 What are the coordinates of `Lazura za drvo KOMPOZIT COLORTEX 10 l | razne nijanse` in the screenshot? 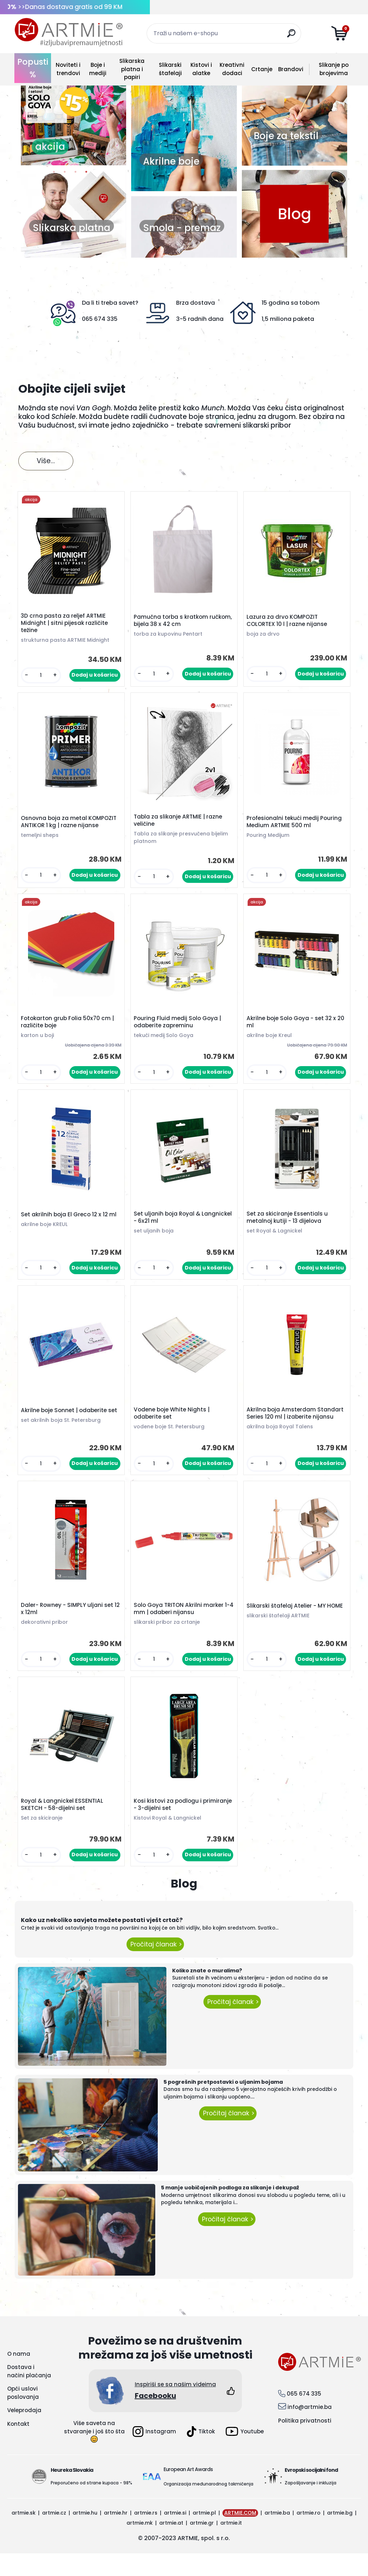 It's located at (288, 622).